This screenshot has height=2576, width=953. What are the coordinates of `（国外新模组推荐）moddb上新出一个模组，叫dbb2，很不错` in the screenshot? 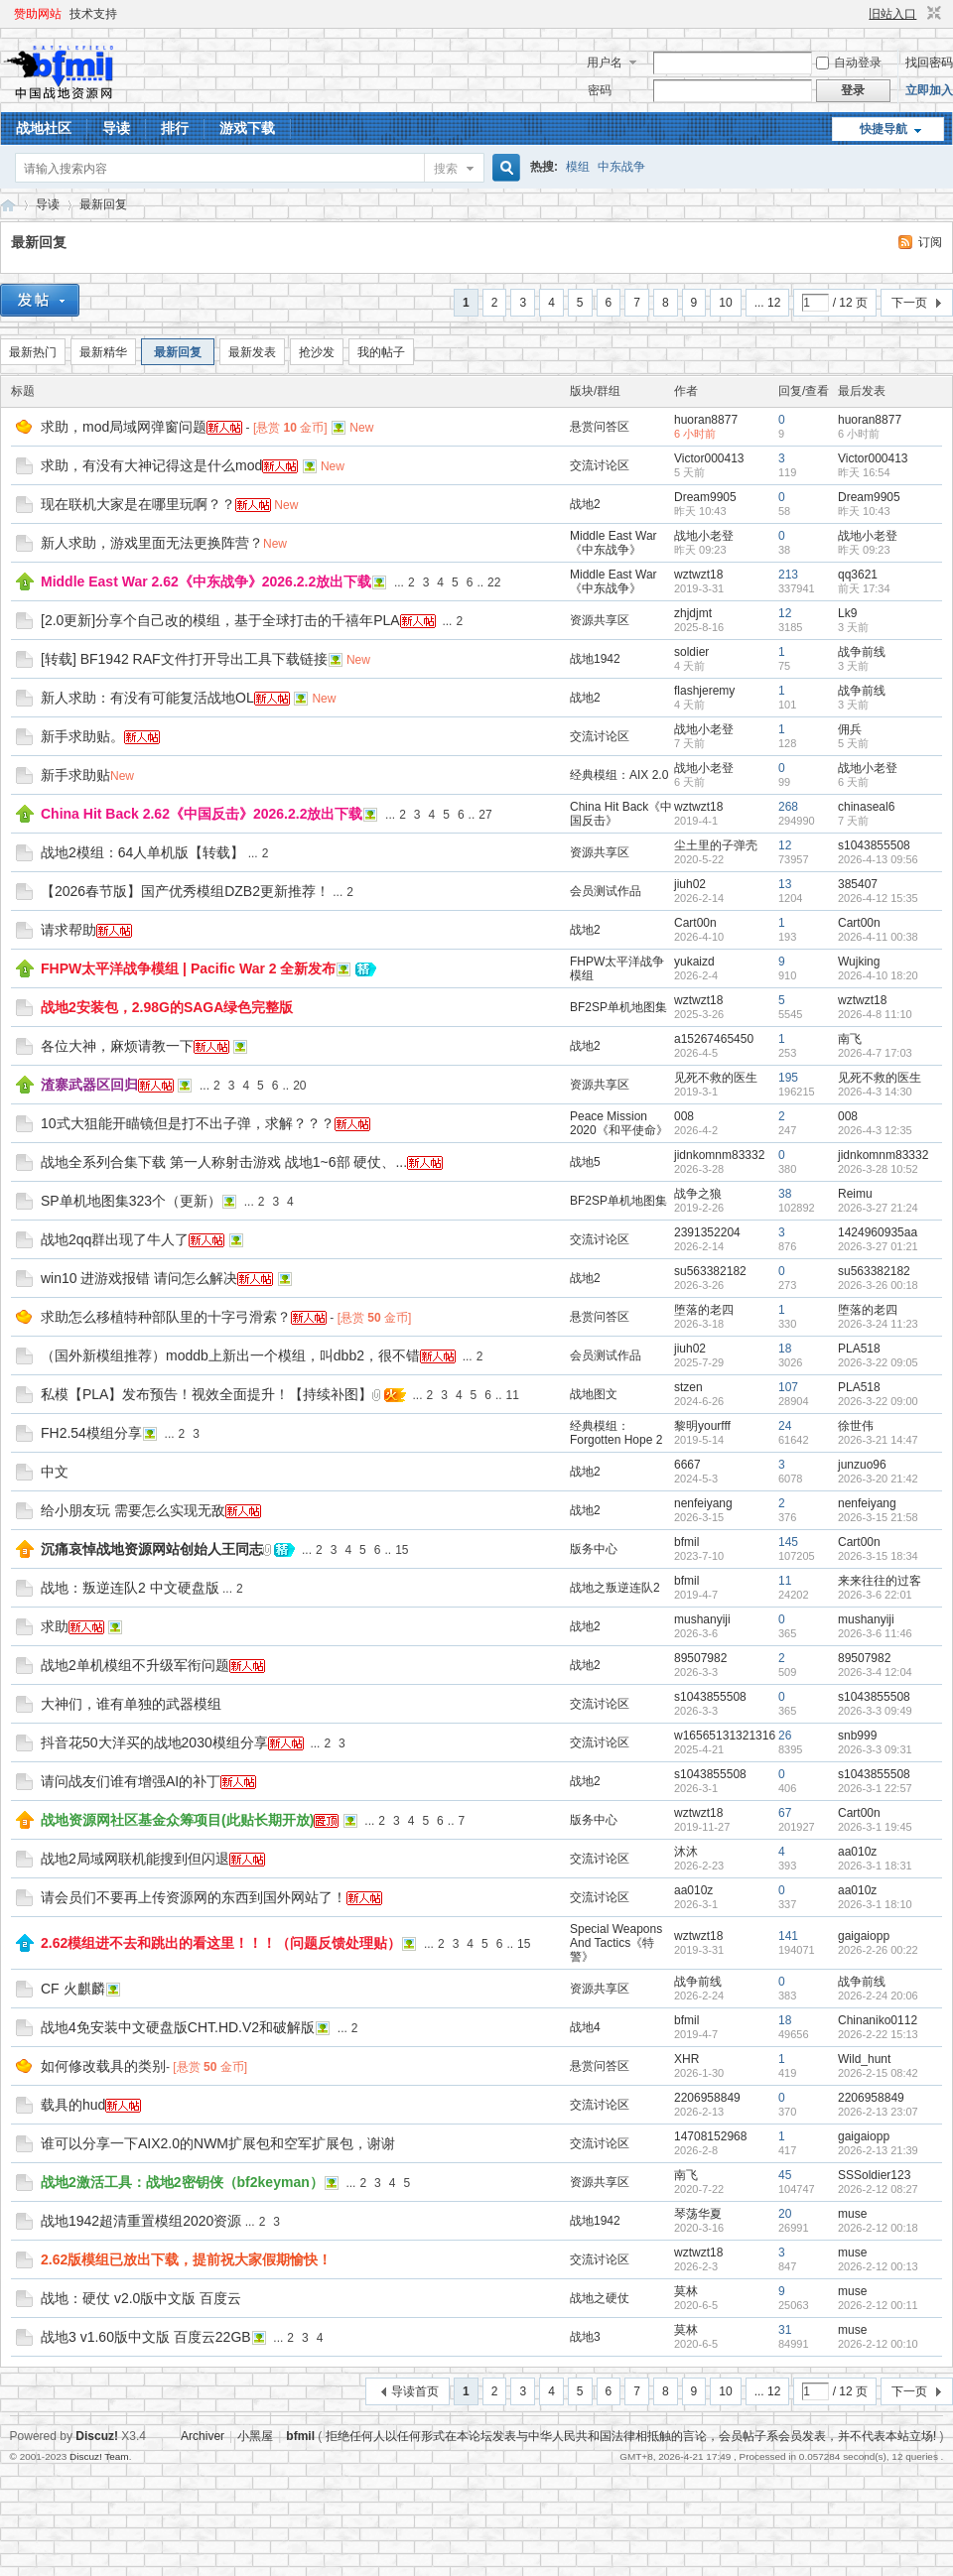 It's located at (230, 1355).